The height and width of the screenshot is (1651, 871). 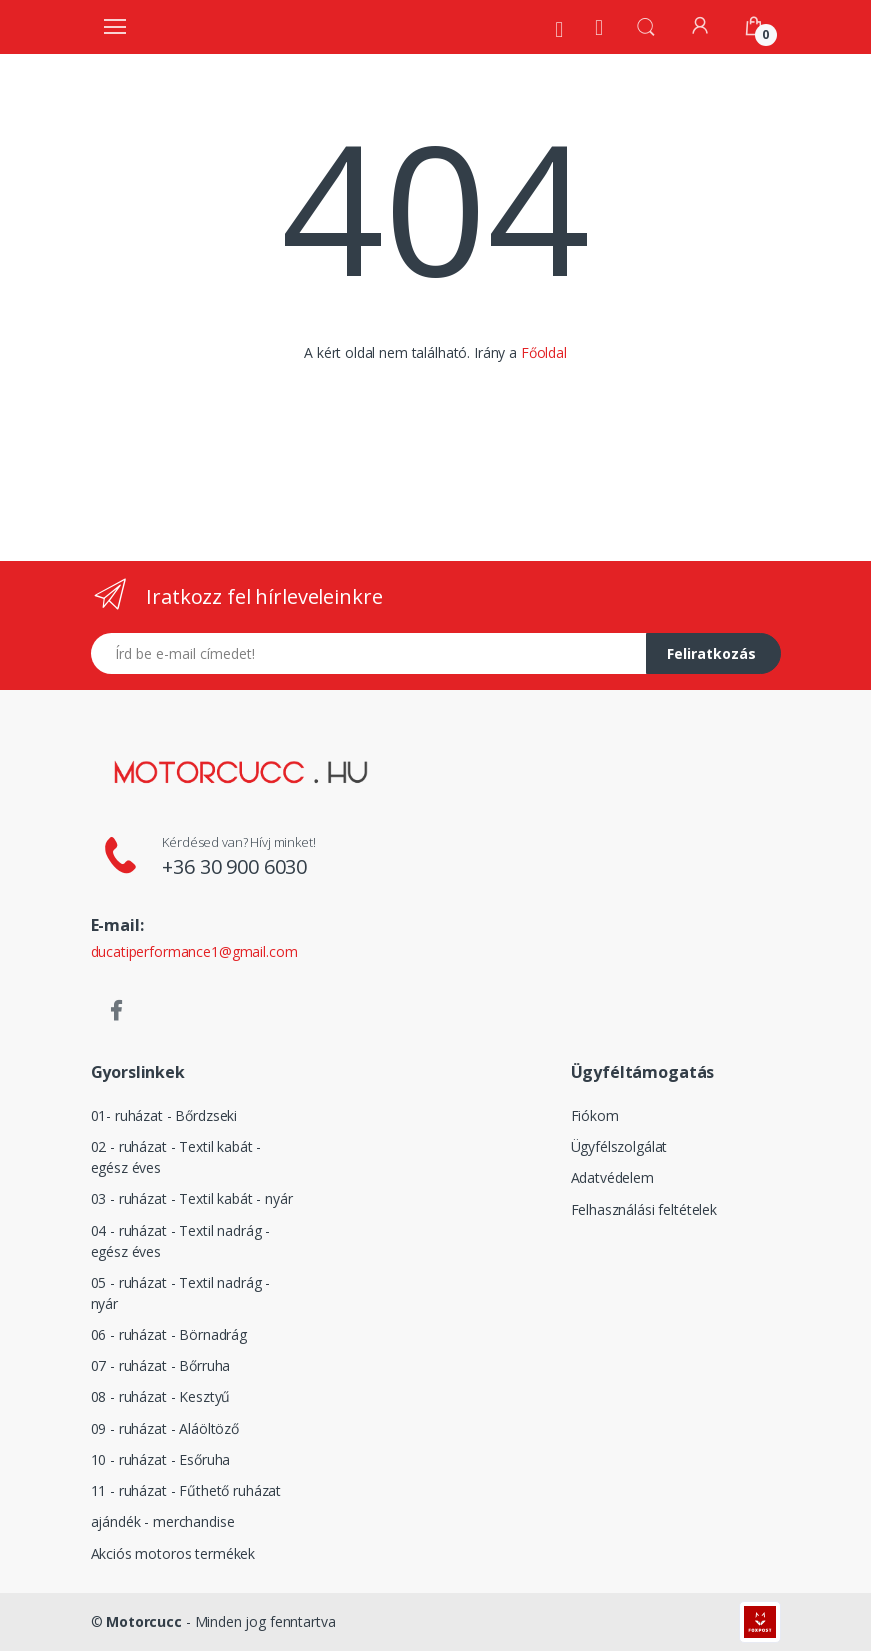 I want to click on [Rólunk], so click(x=559, y=28).